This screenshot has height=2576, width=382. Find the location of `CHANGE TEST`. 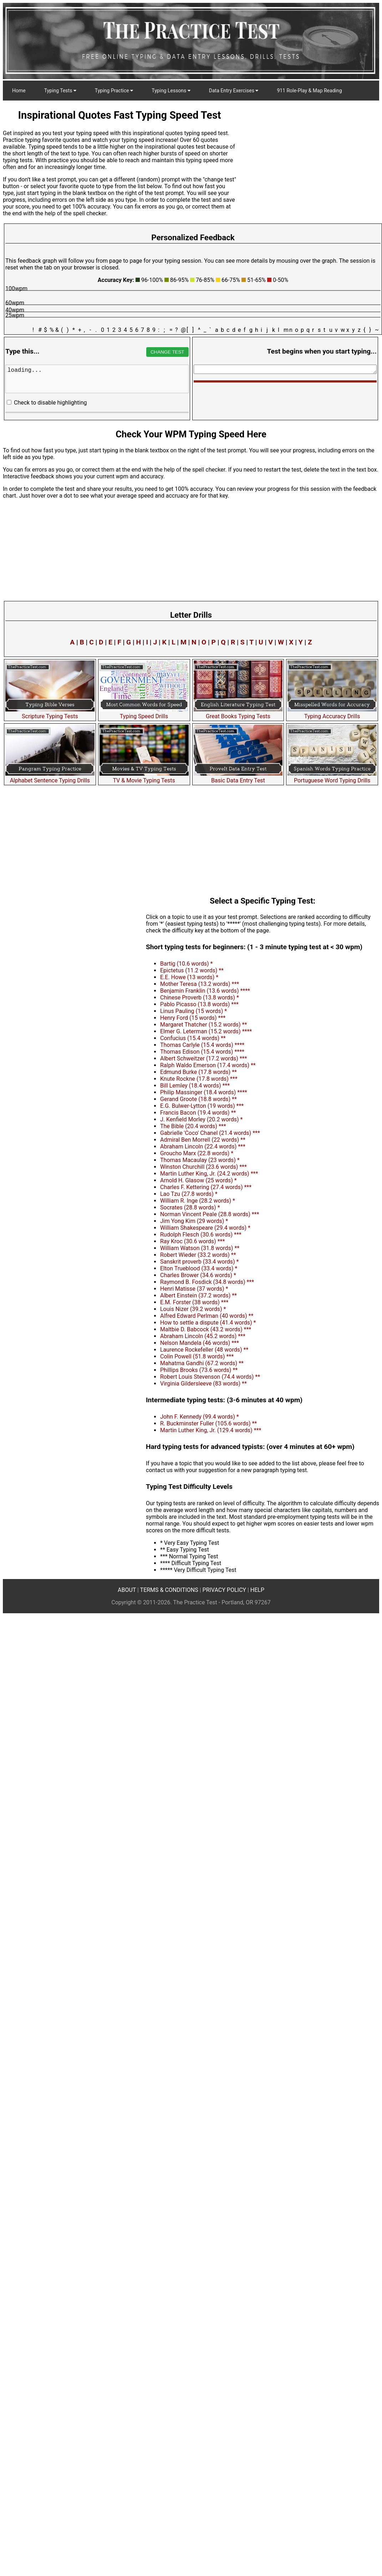

CHANGE TEST is located at coordinates (167, 352).